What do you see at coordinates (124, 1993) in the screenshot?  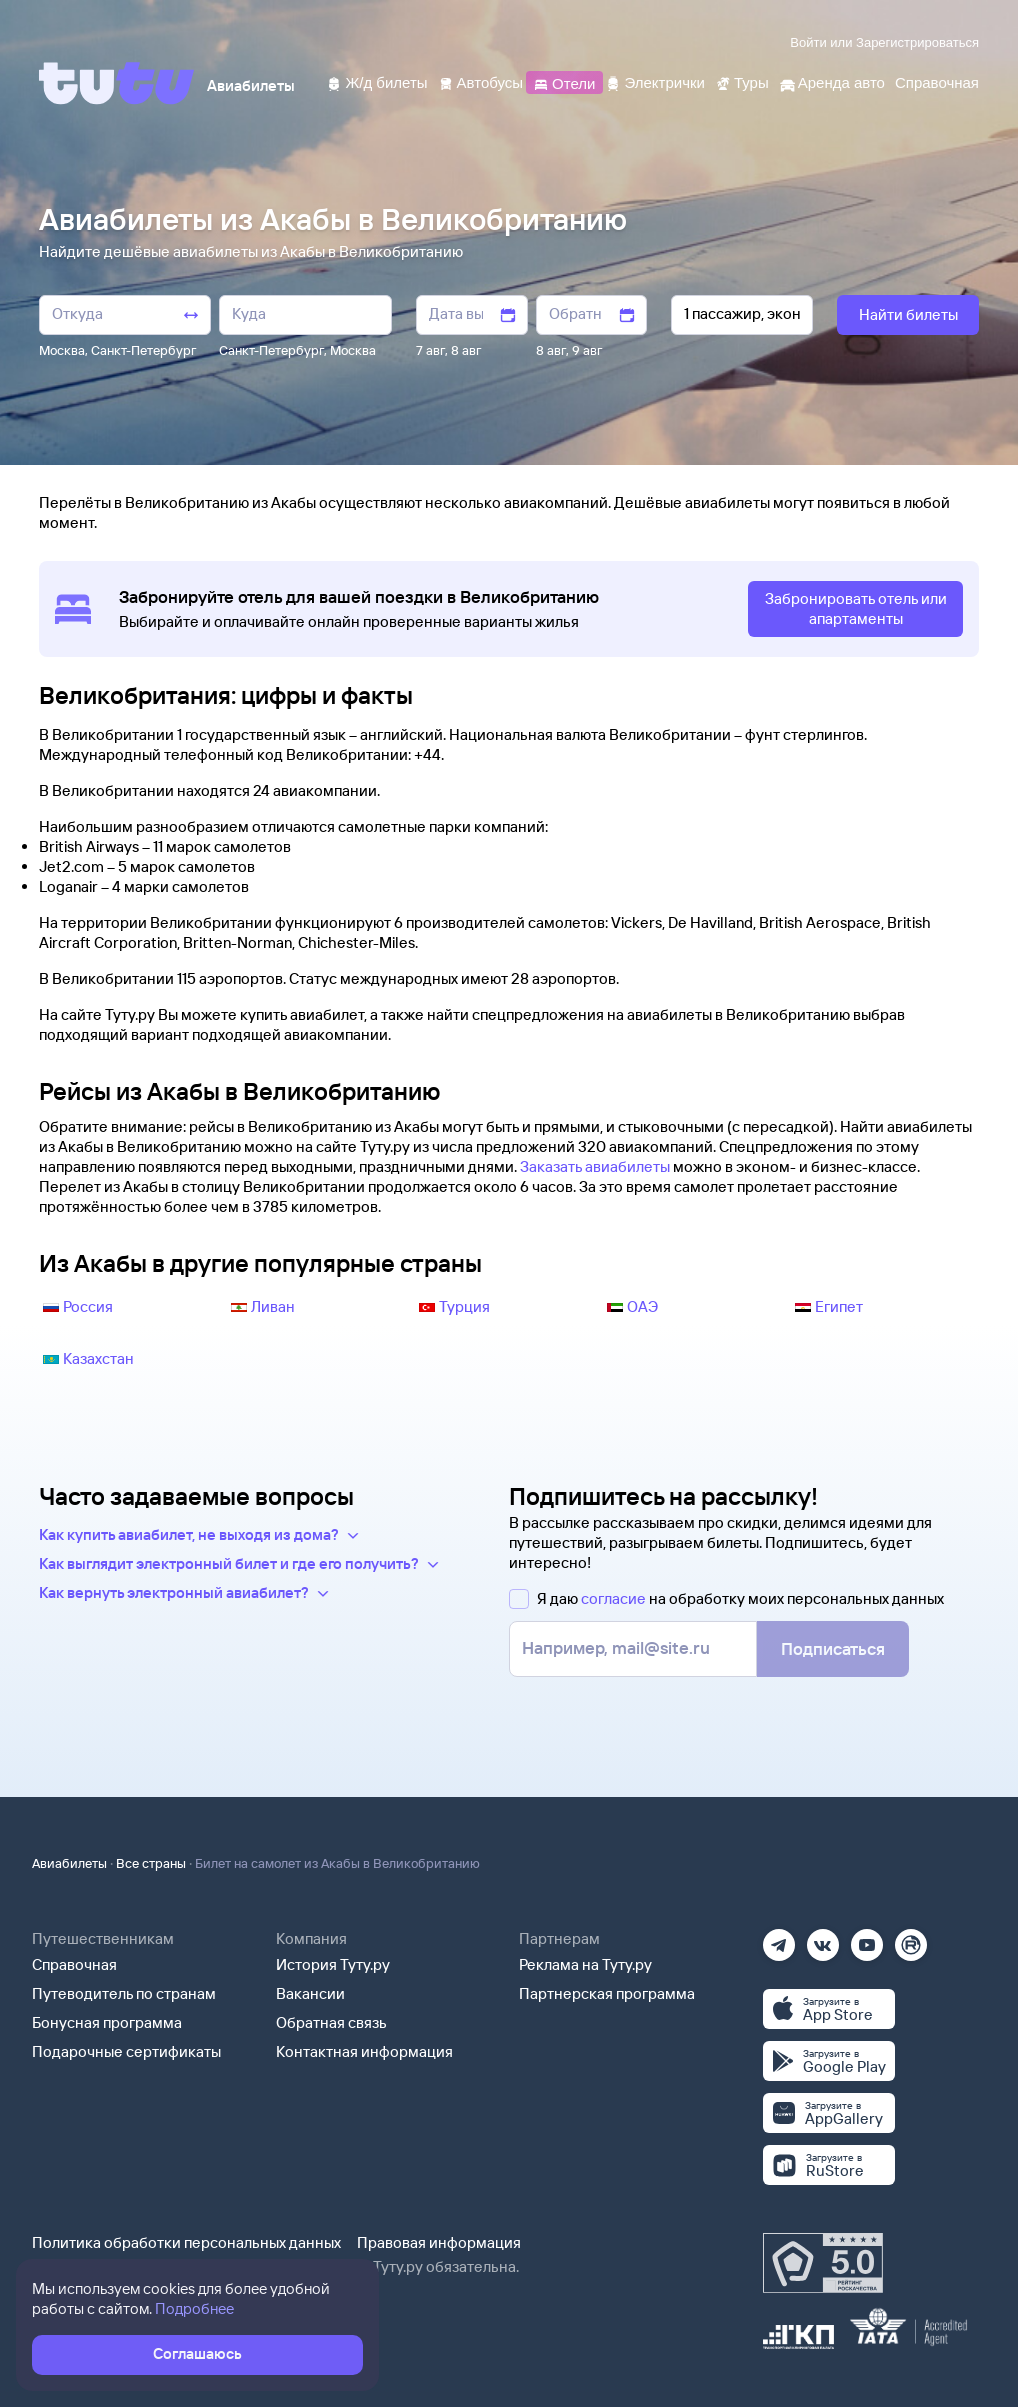 I see `Путеводитель по странам` at bounding box center [124, 1993].